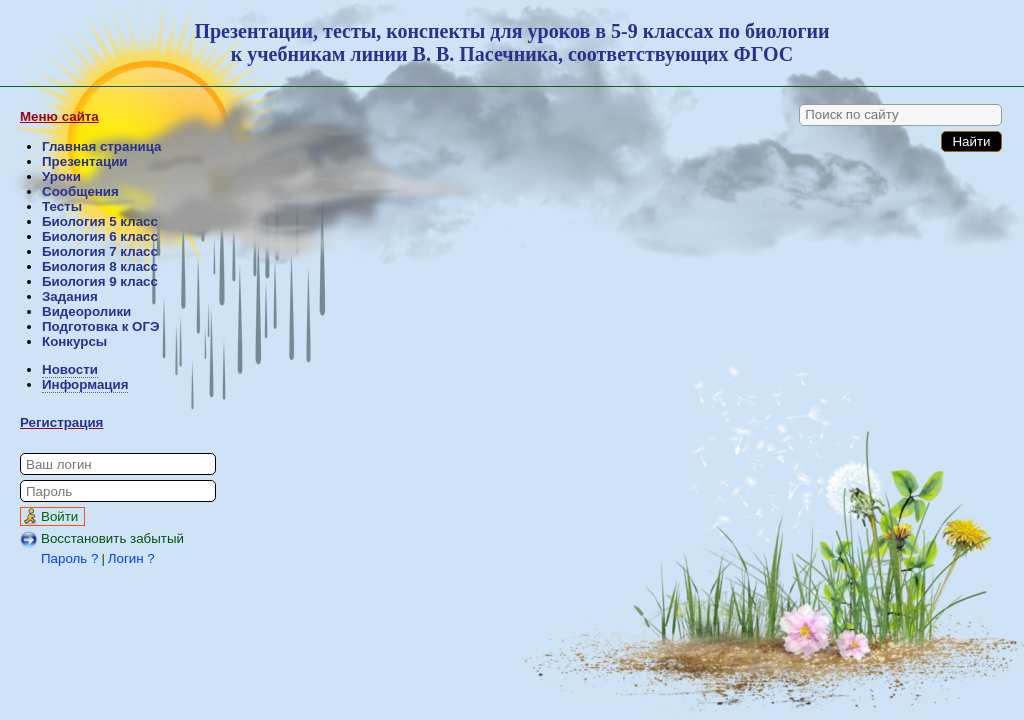 The height and width of the screenshot is (720, 1024). What do you see at coordinates (80, 191) in the screenshot?
I see `Сообщения` at bounding box center [80, 191].